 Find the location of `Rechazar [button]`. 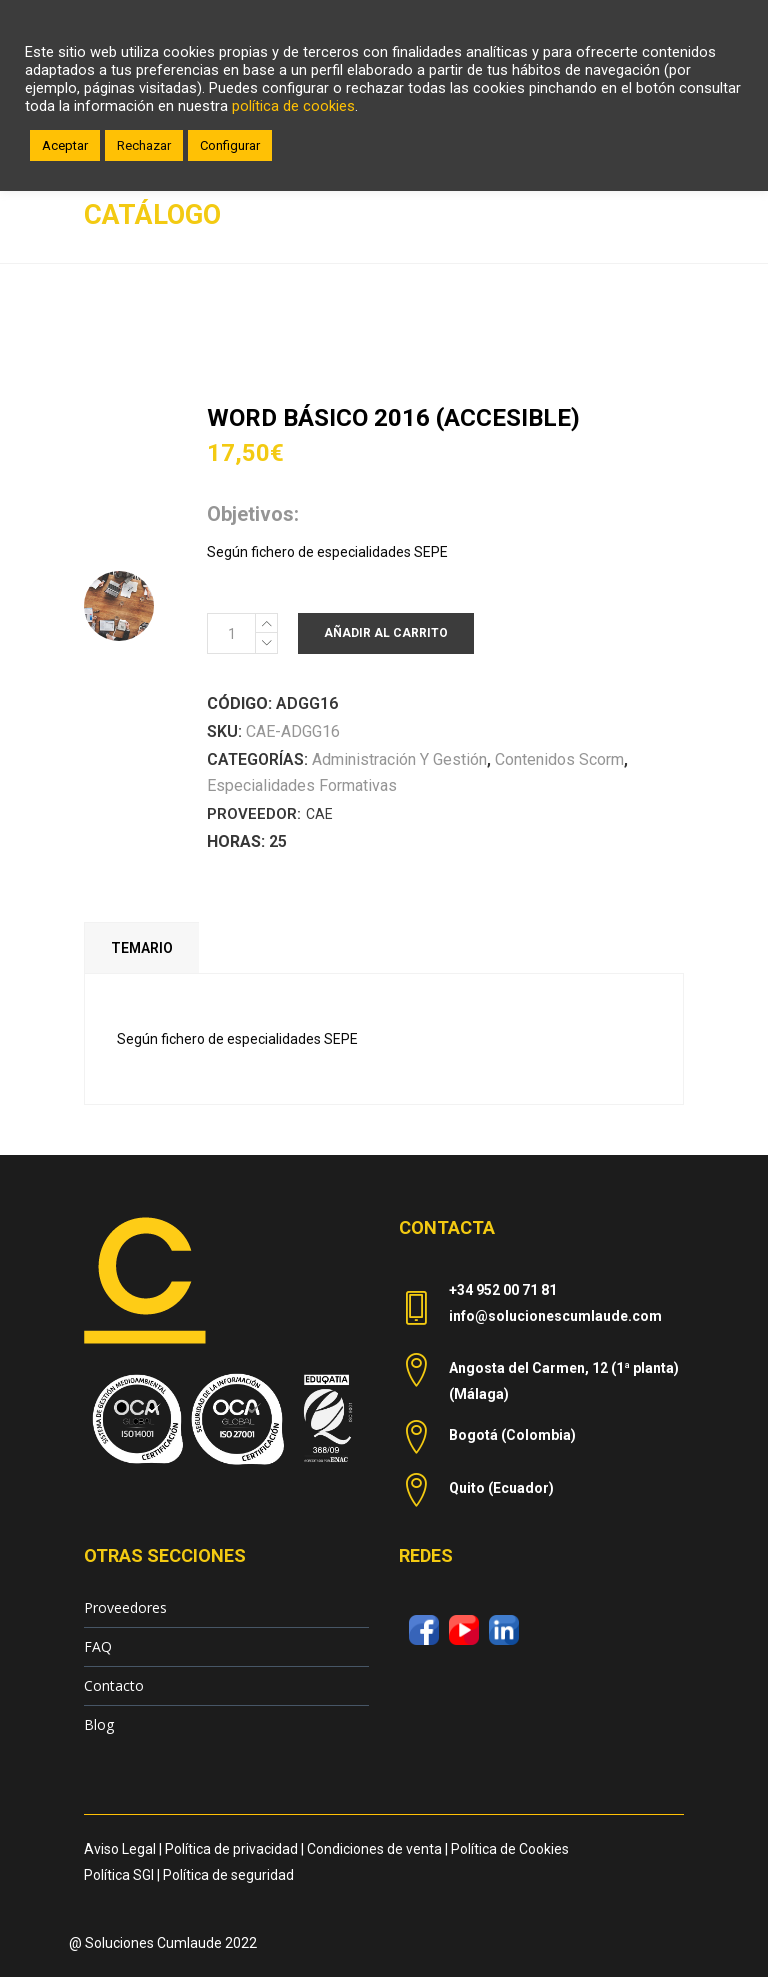

Rechazar [button] is located at coordinates (144, 145).